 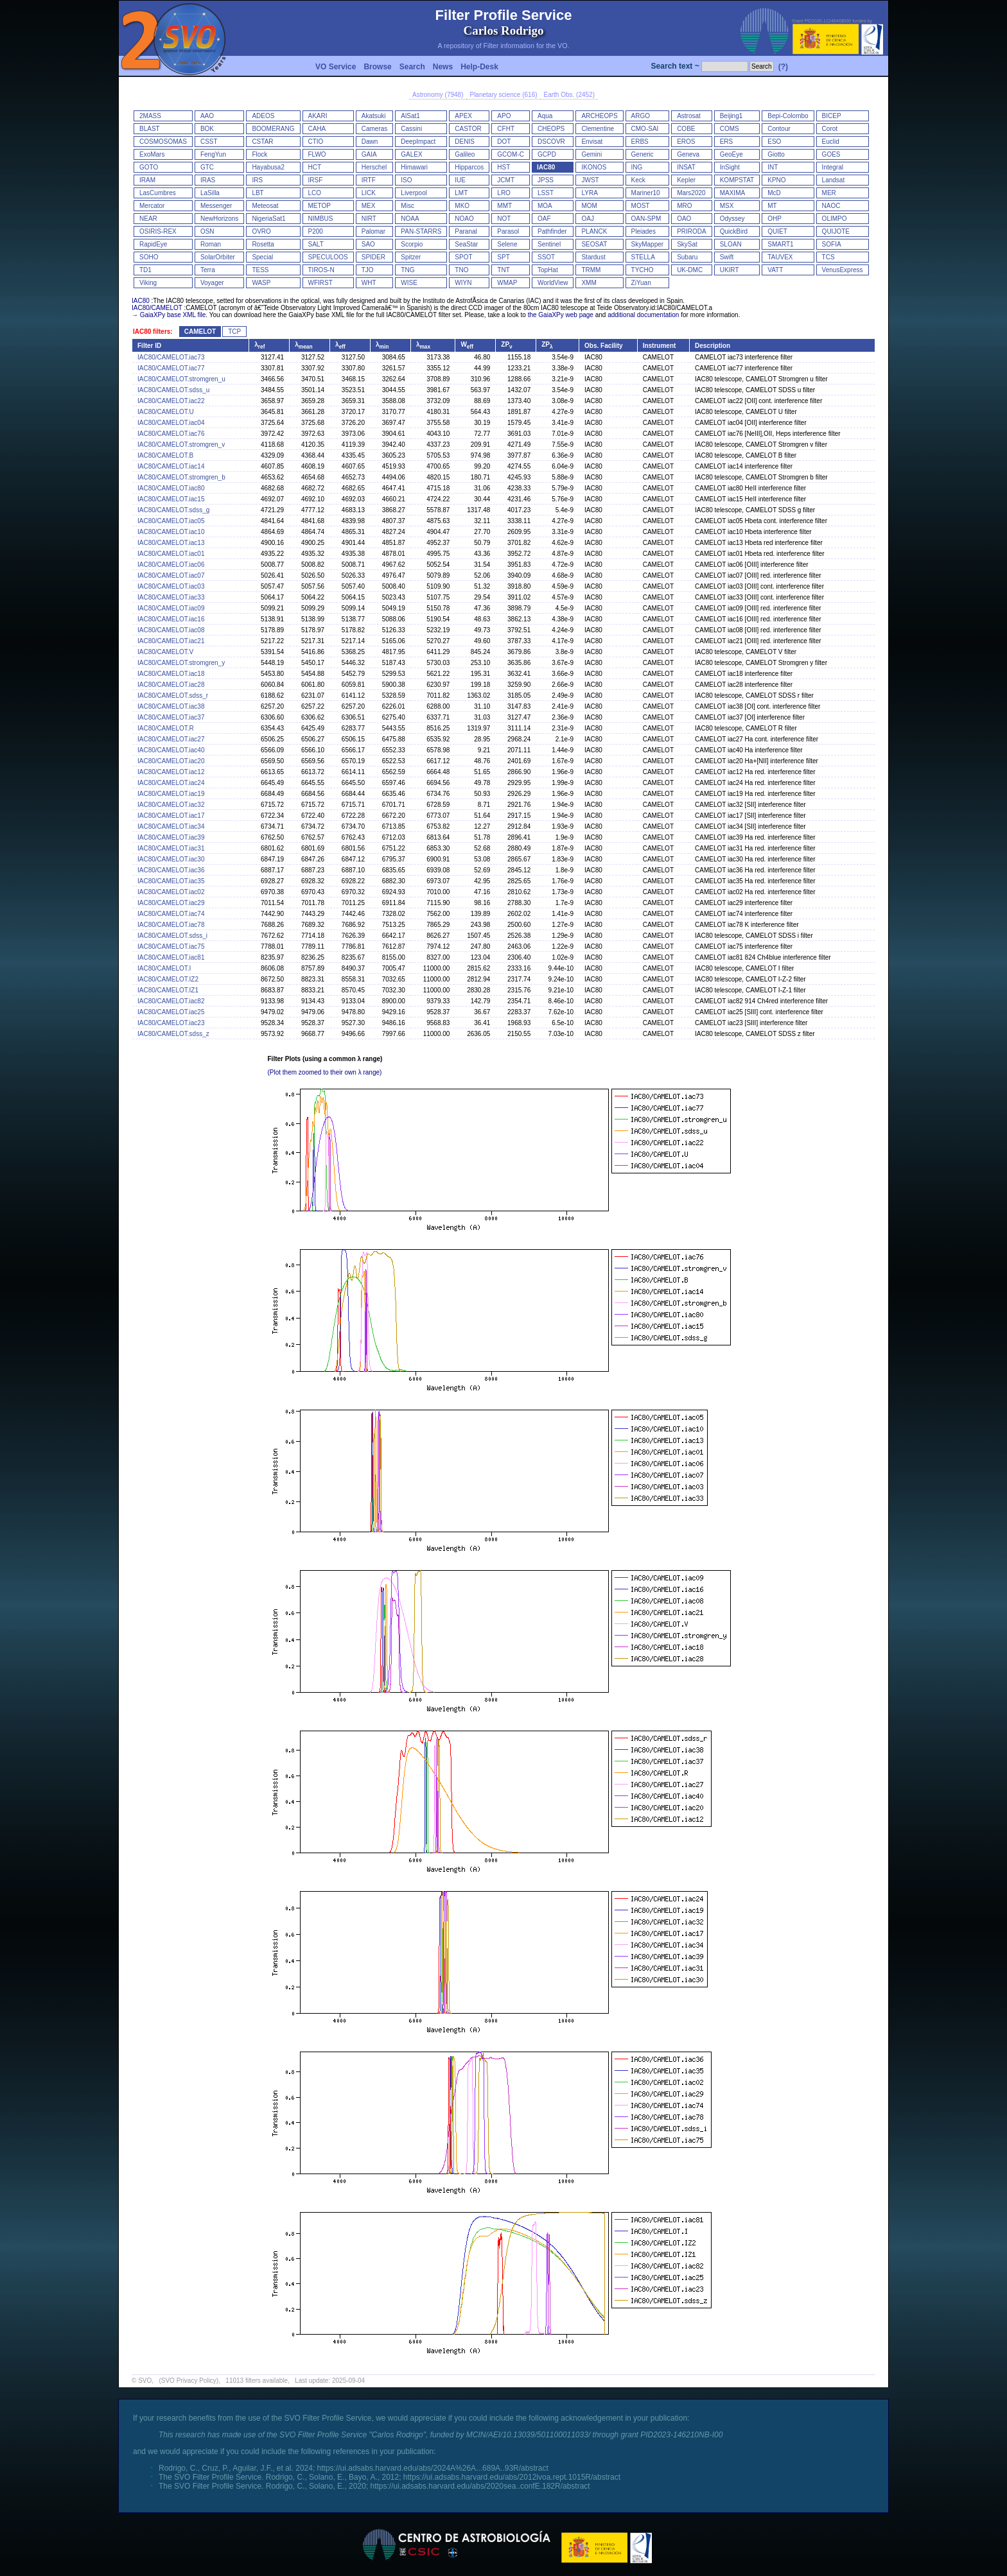 I want to click on Planetary science (616), so click(x=503, y=94).